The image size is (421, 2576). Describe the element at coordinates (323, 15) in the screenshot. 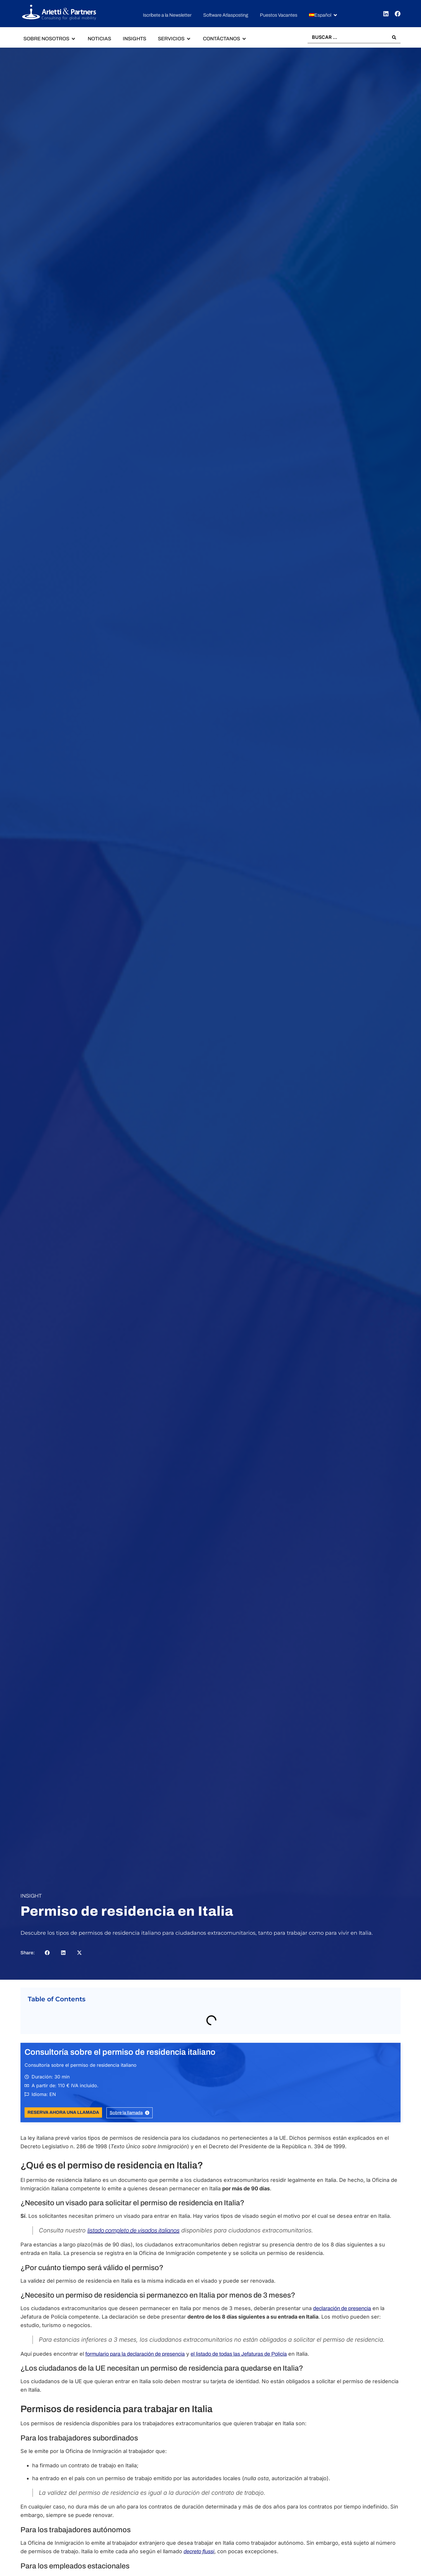

I see `[button]` at that location.